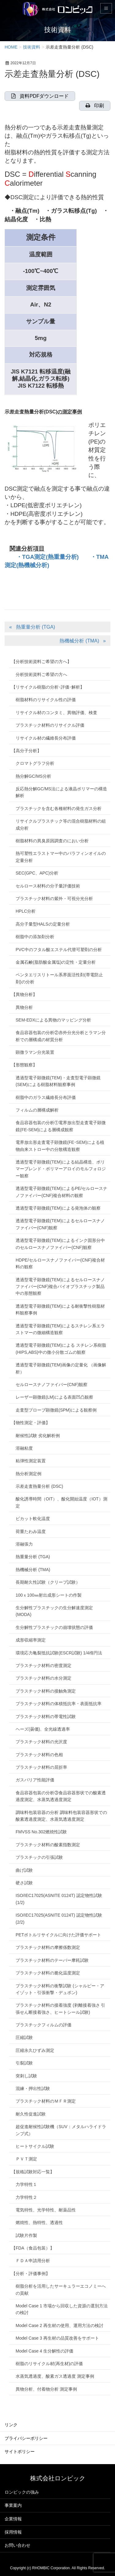  I want to click on Model Case 1 市場から回収した資源の選別方法の検討, so click(62, 2309).